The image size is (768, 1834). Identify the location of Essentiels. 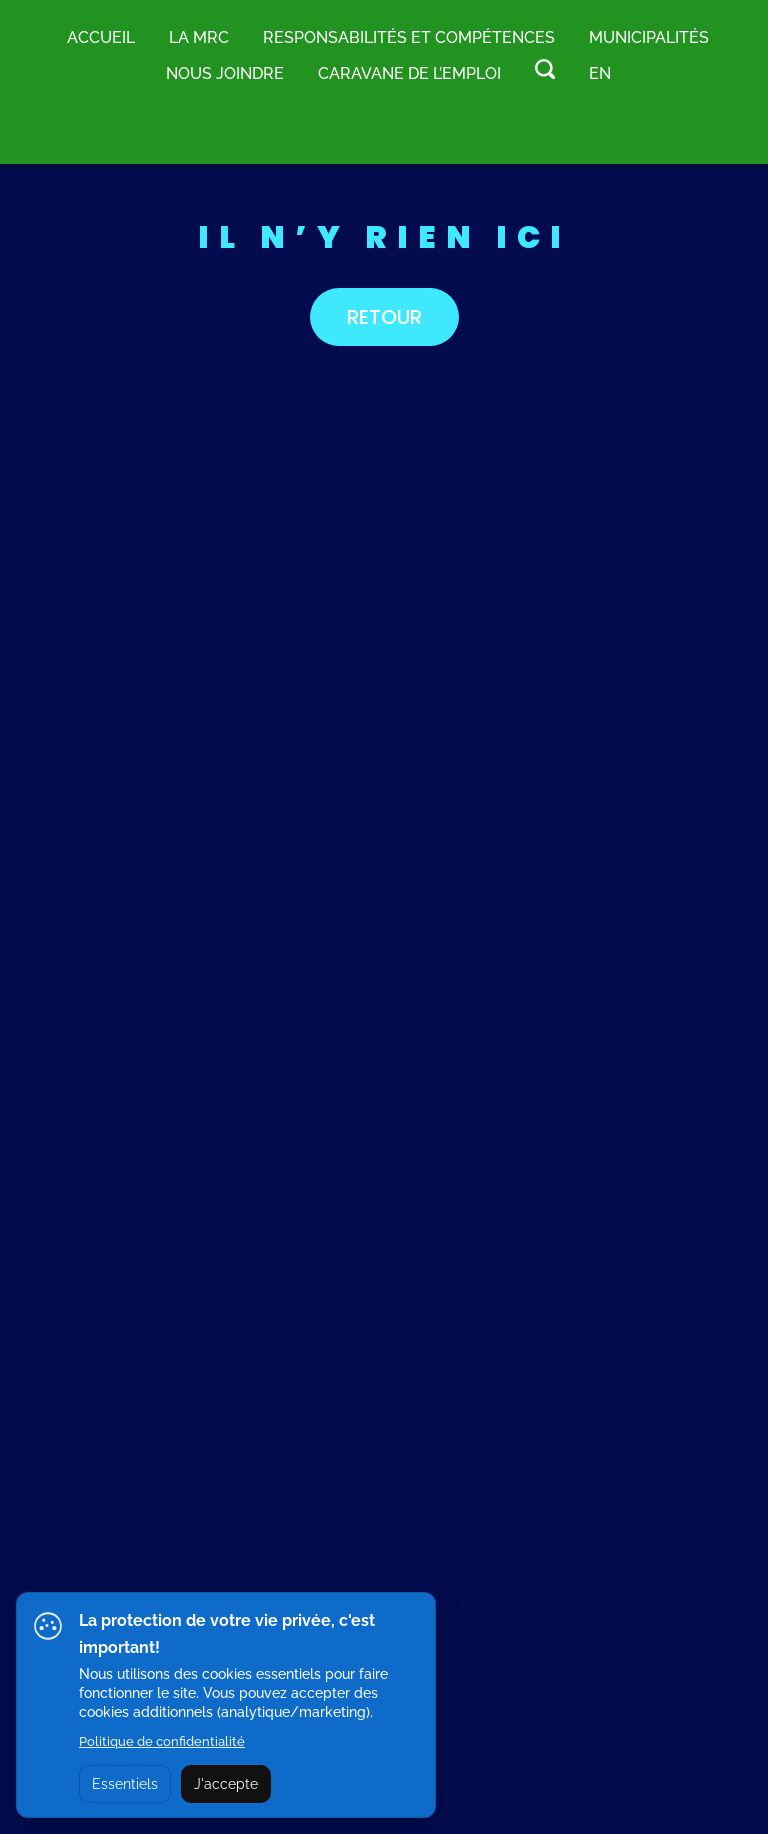
(125, 1784).